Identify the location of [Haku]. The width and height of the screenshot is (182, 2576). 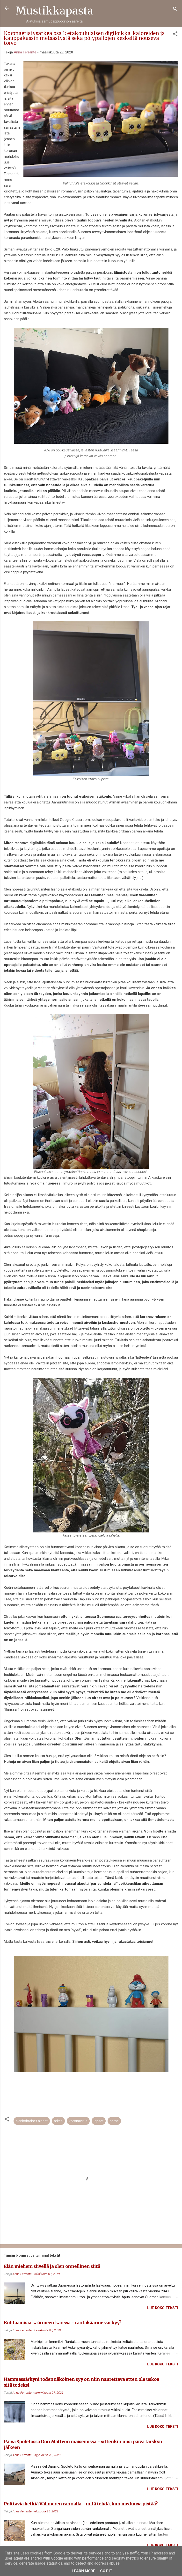
(175, 9).